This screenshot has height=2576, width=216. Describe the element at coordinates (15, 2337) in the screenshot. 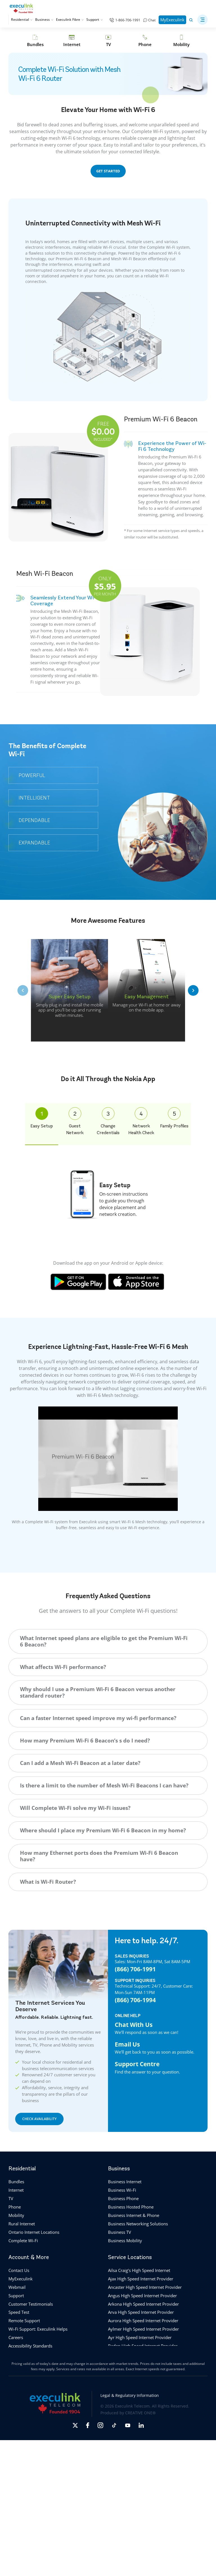

I see `Careers` at that location.